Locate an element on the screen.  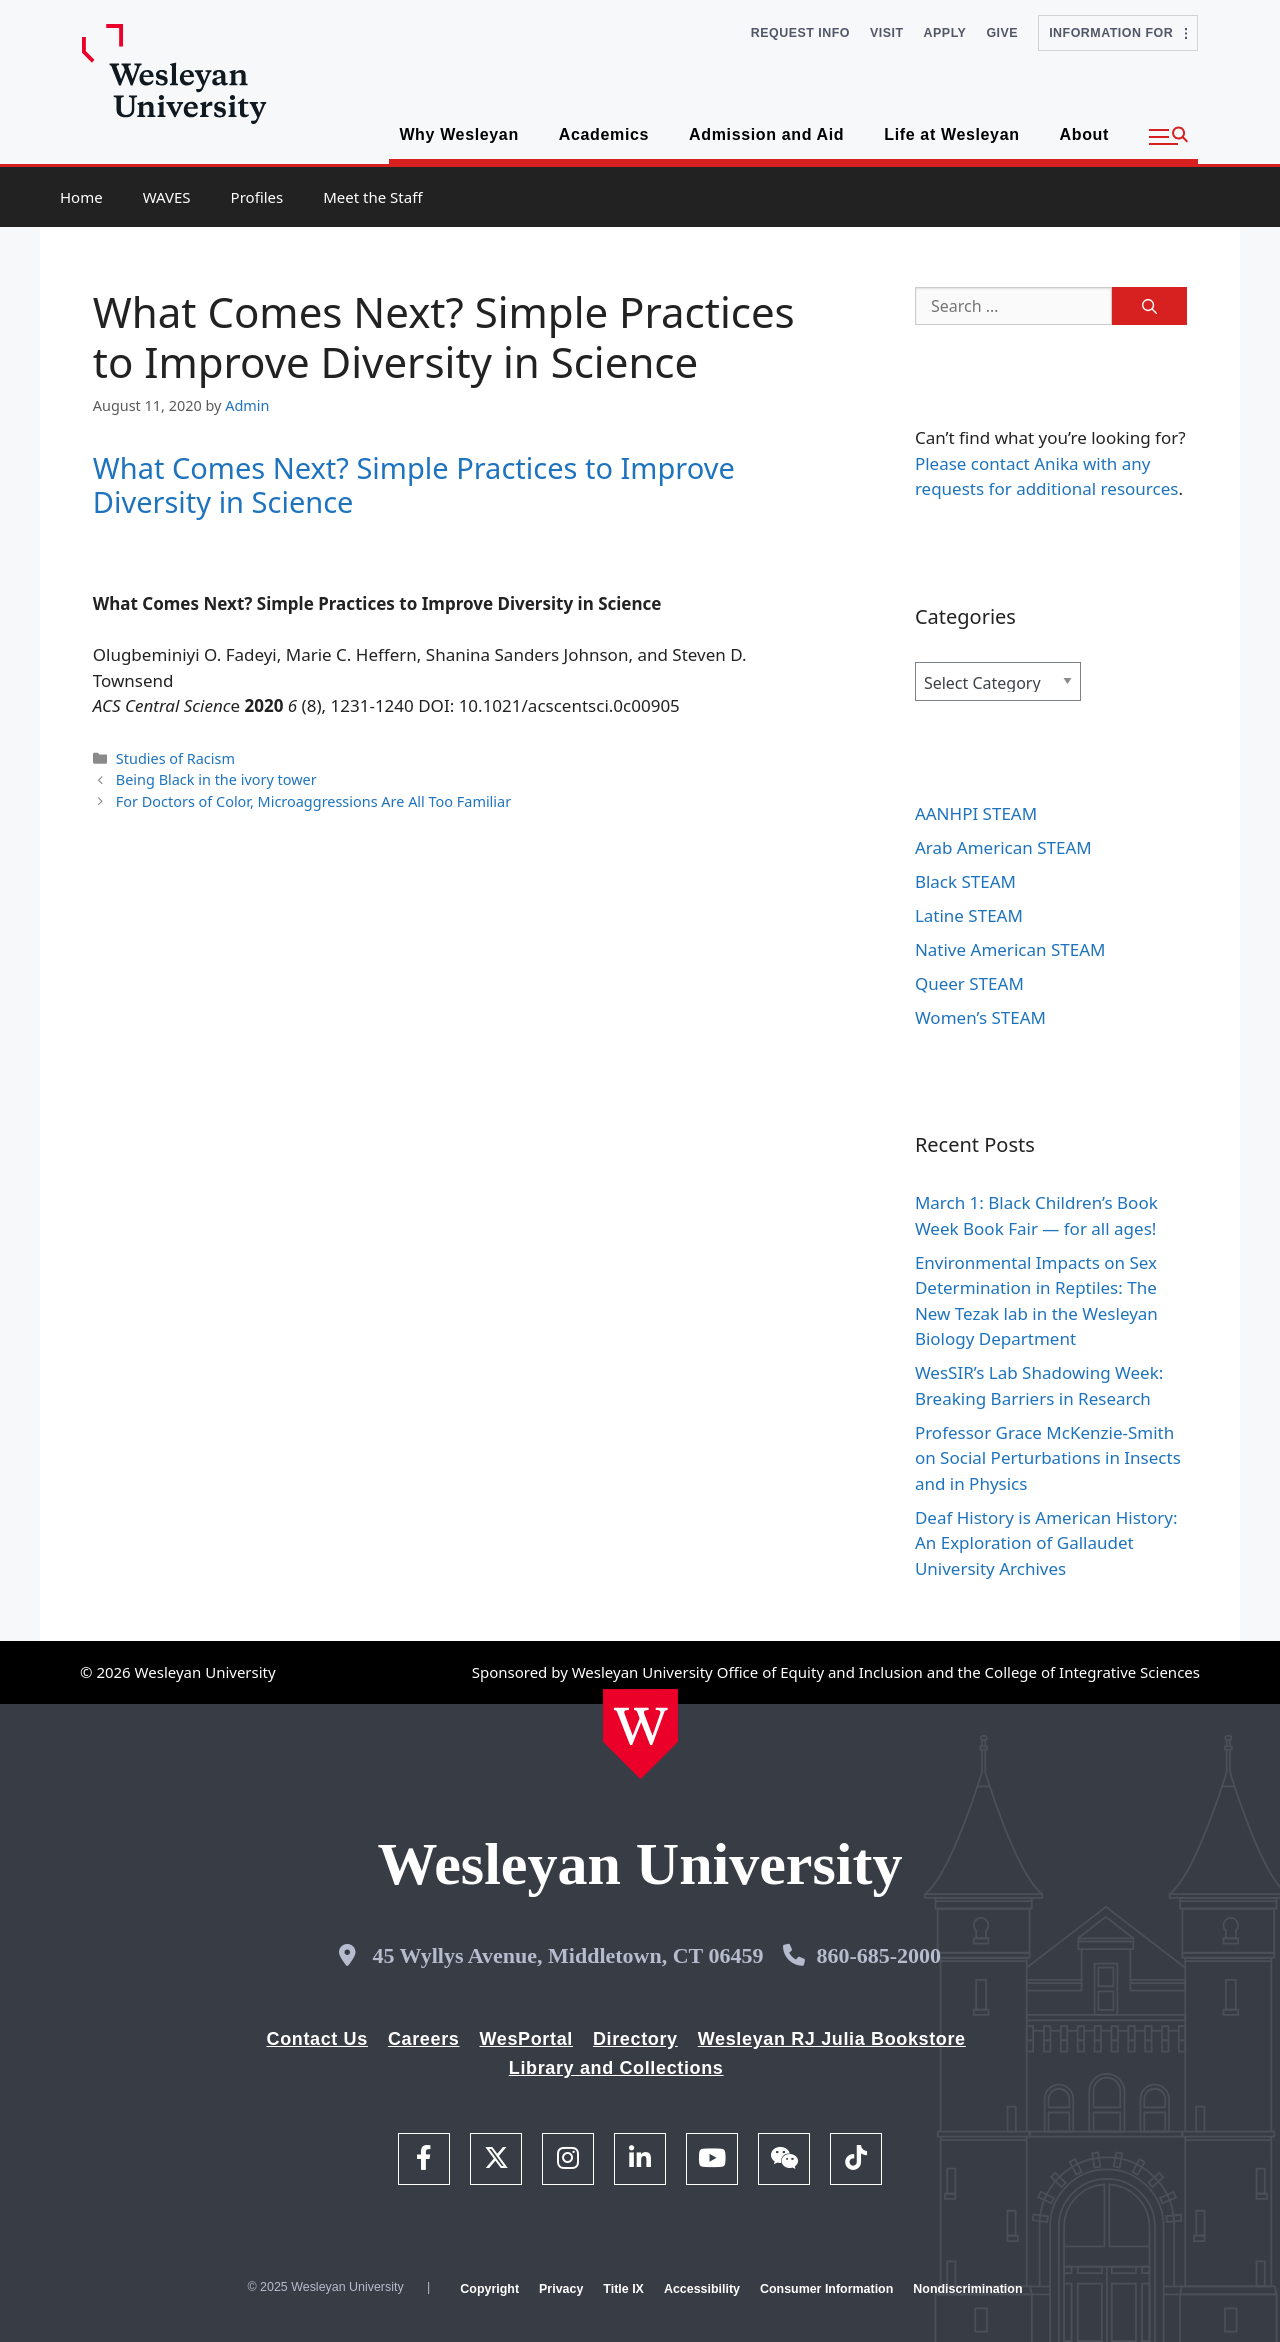
Profiles is located at coordinates (257, 197).